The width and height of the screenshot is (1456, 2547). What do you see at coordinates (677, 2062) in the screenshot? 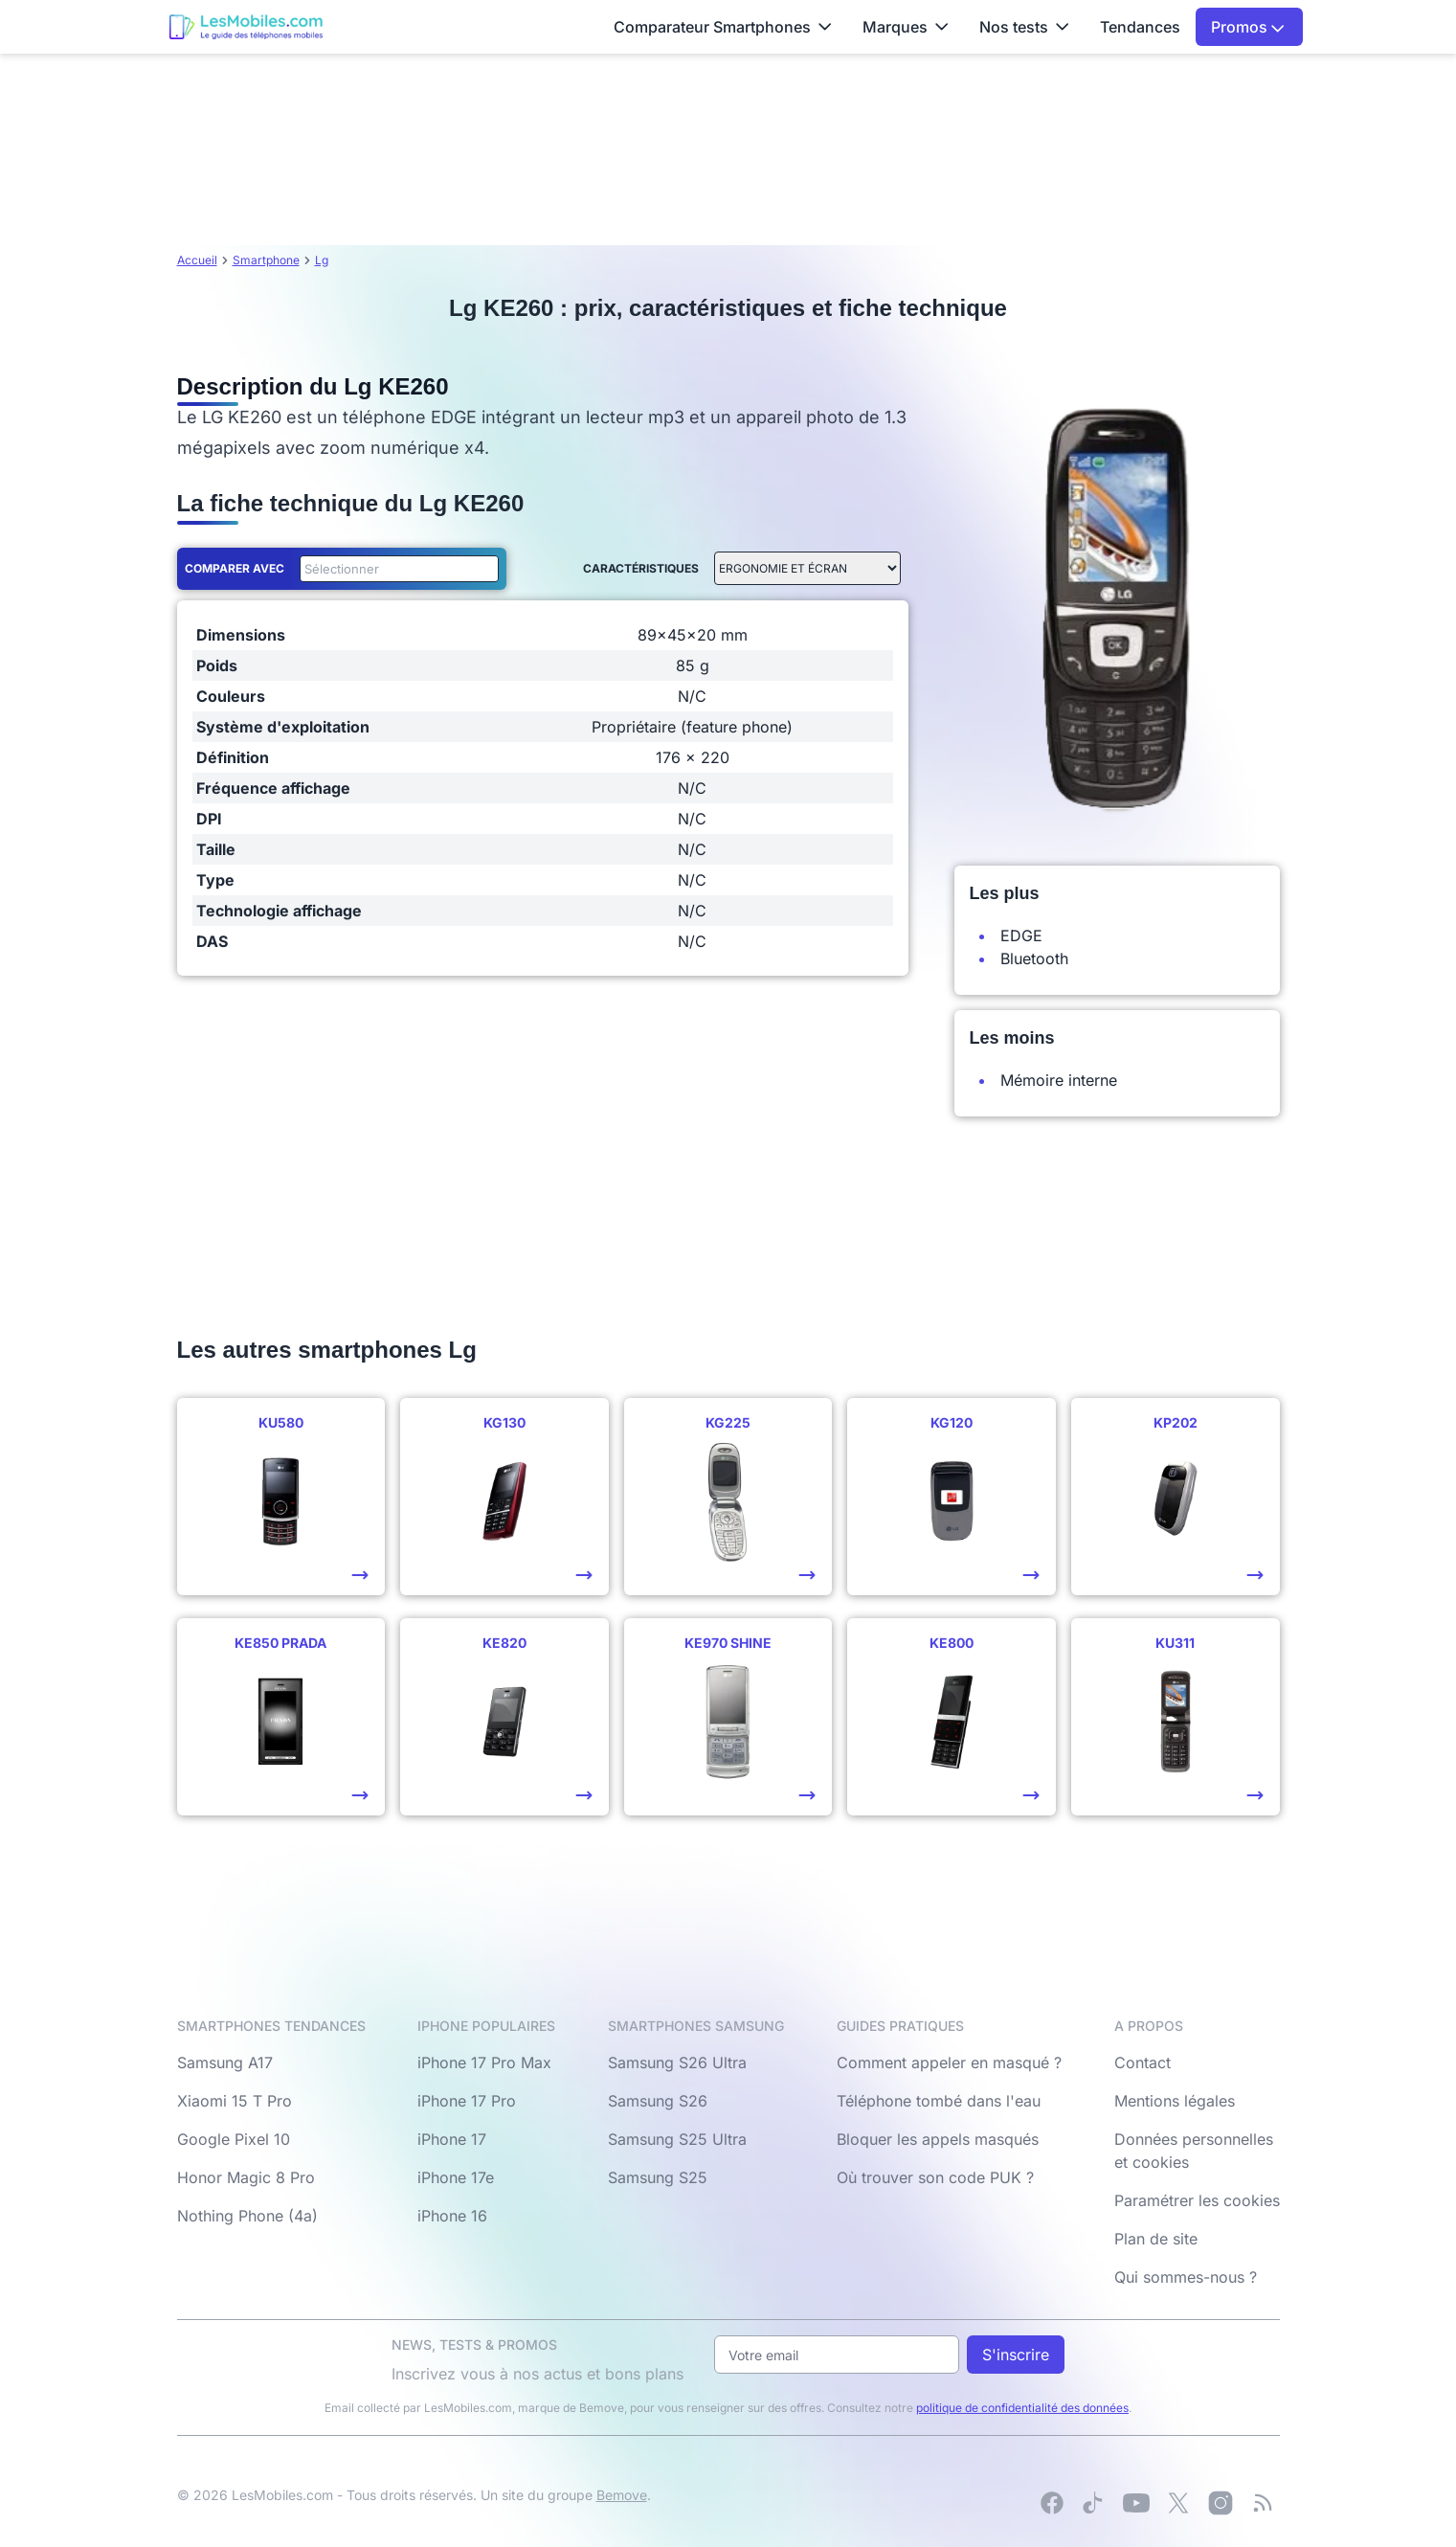
I see `Samsung S26 Ultra` at bounding box center [677, 2062].